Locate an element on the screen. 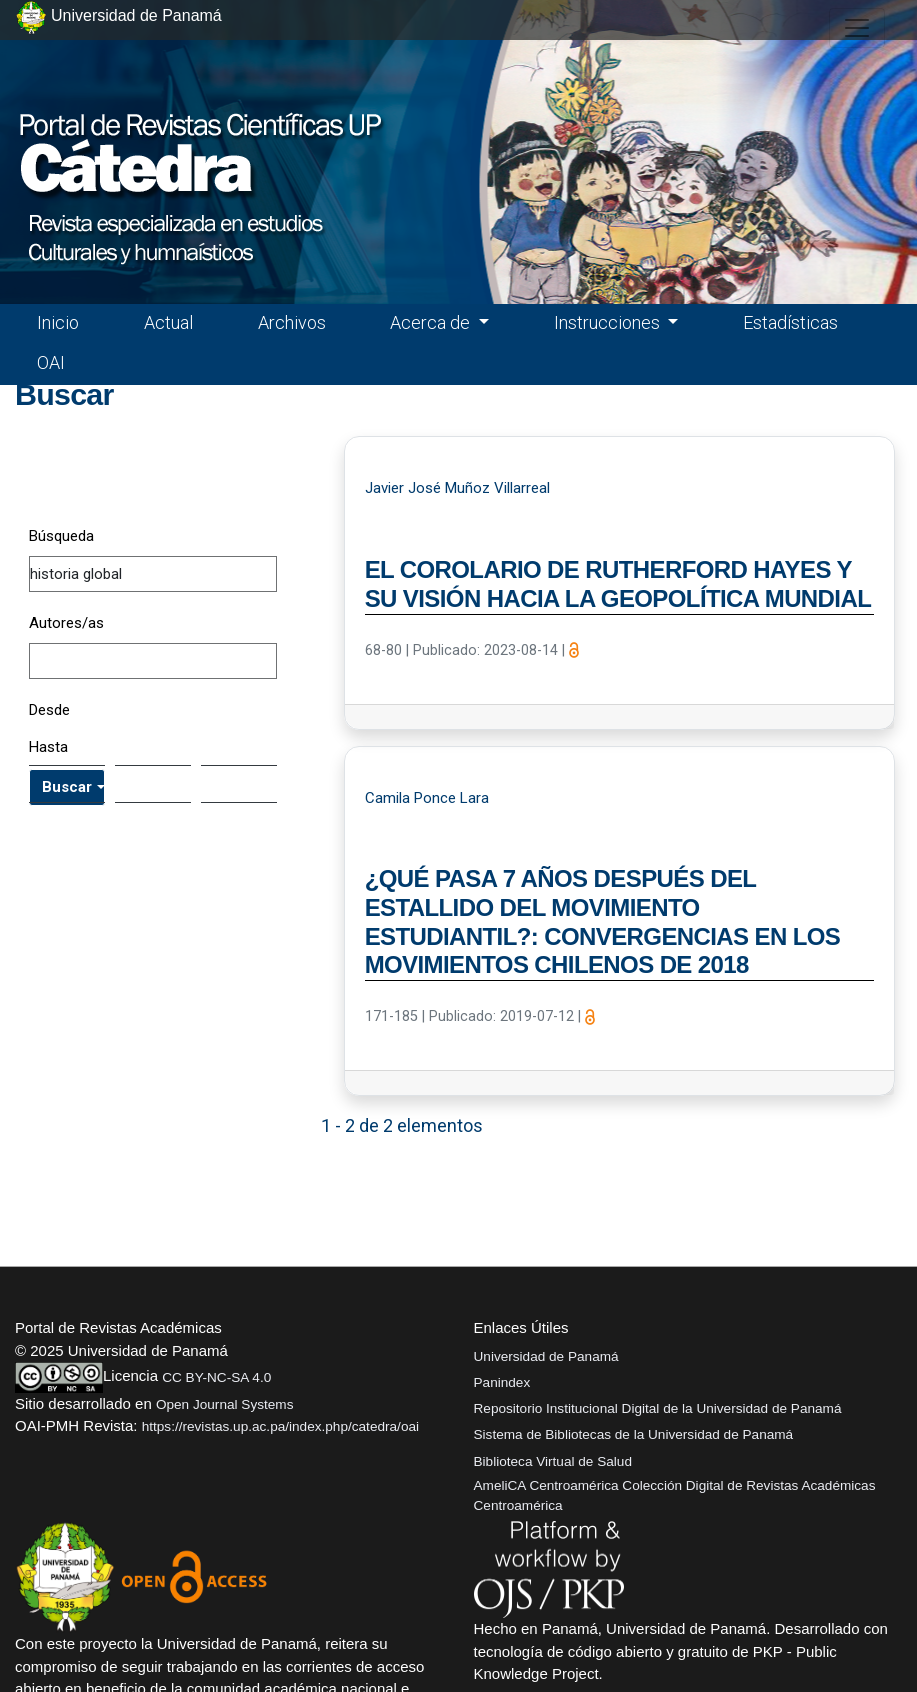 The height and width of the screenshot is (1692, 917). CC BY-NC-SA 4.0 is located at coordinates (216, 1377).